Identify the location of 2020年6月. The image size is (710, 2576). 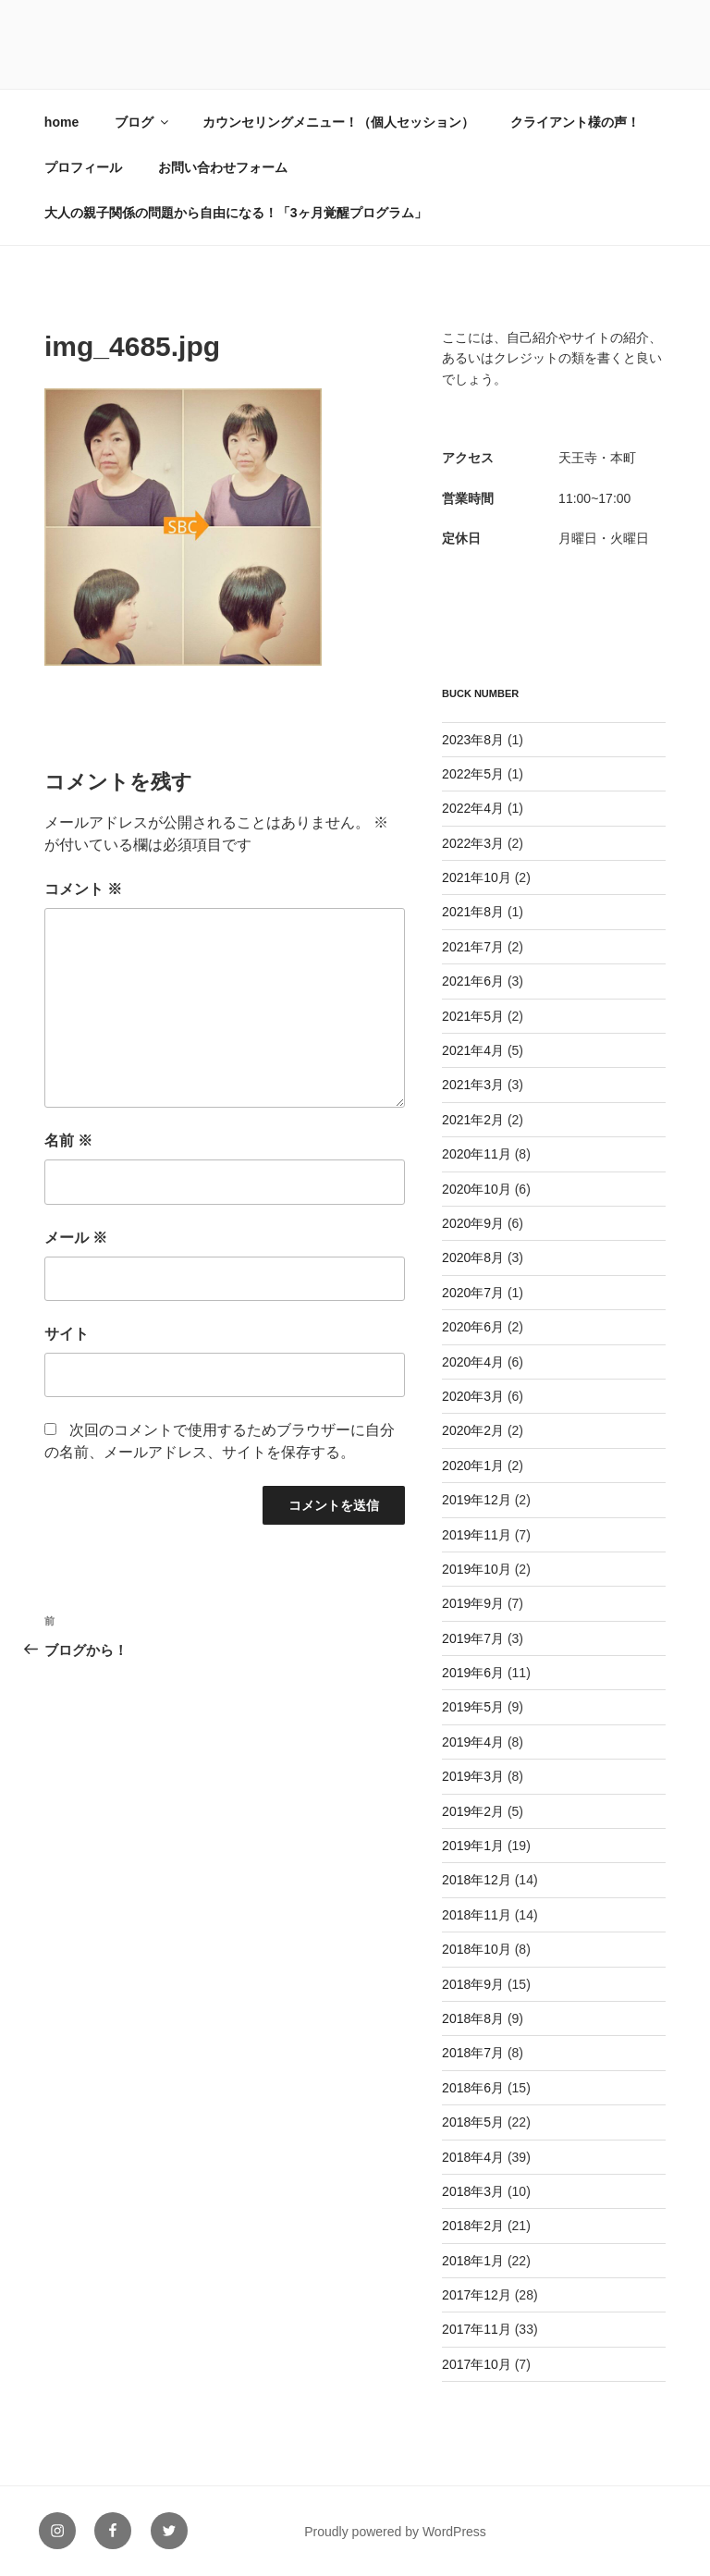
(473, 1326).